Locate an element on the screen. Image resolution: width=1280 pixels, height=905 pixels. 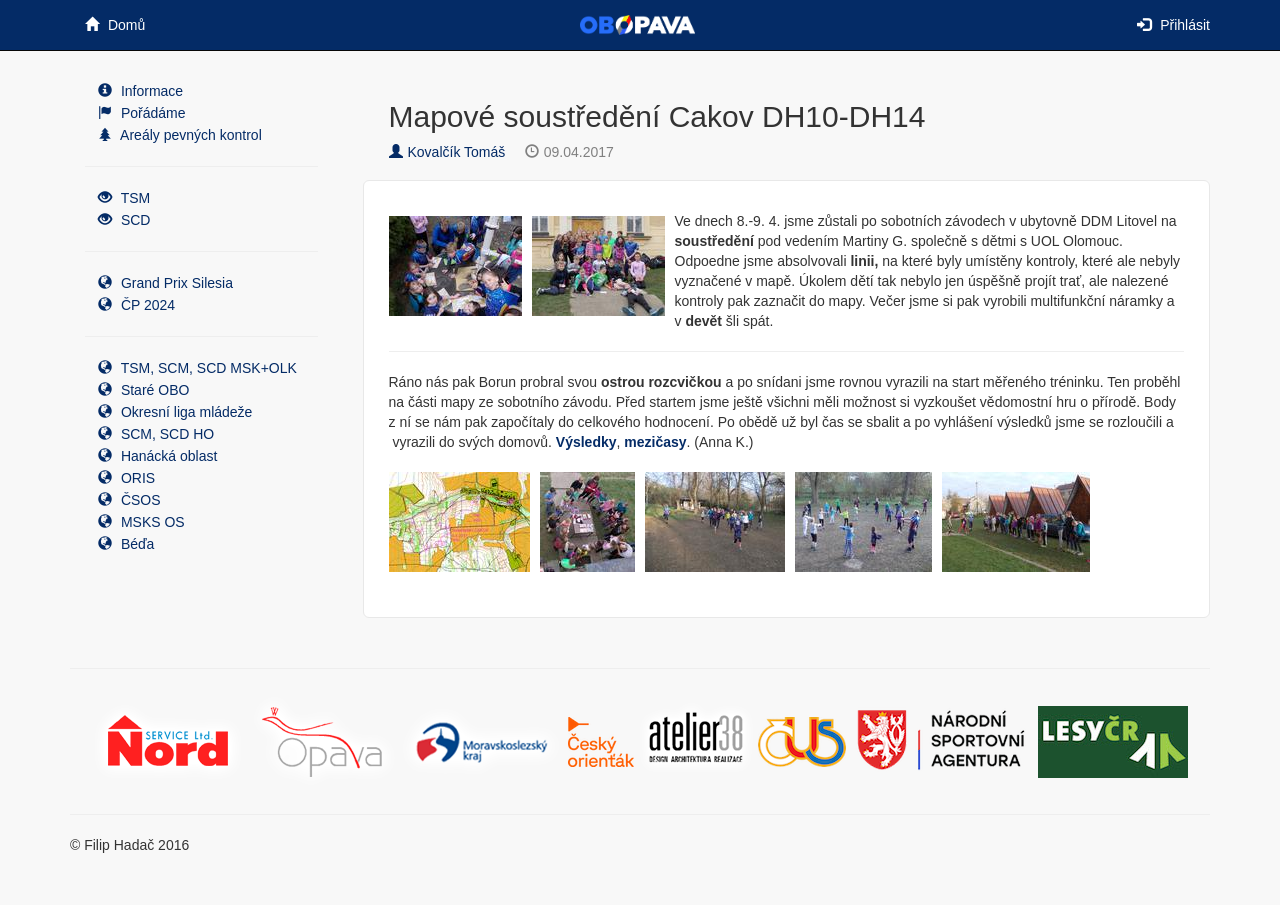
Pořádáme [button] is located at coordinates (141, 113).